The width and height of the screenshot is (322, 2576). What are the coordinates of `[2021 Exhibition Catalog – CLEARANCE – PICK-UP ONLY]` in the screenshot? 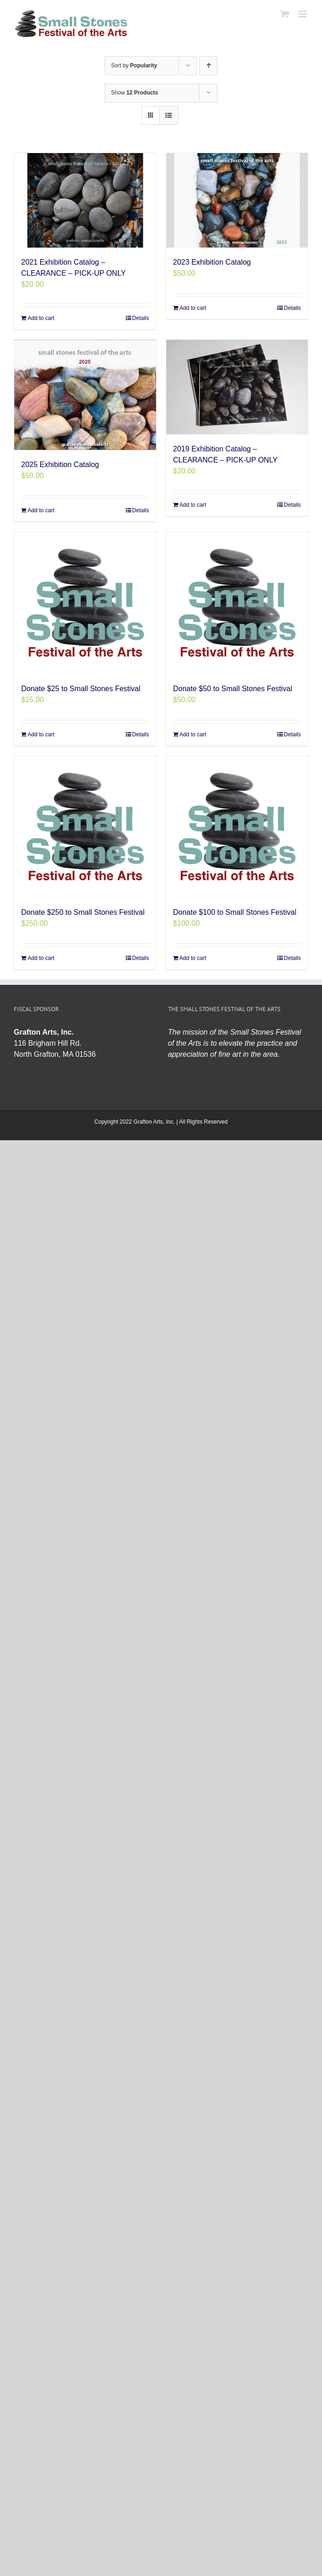 It's located at (85, 200).